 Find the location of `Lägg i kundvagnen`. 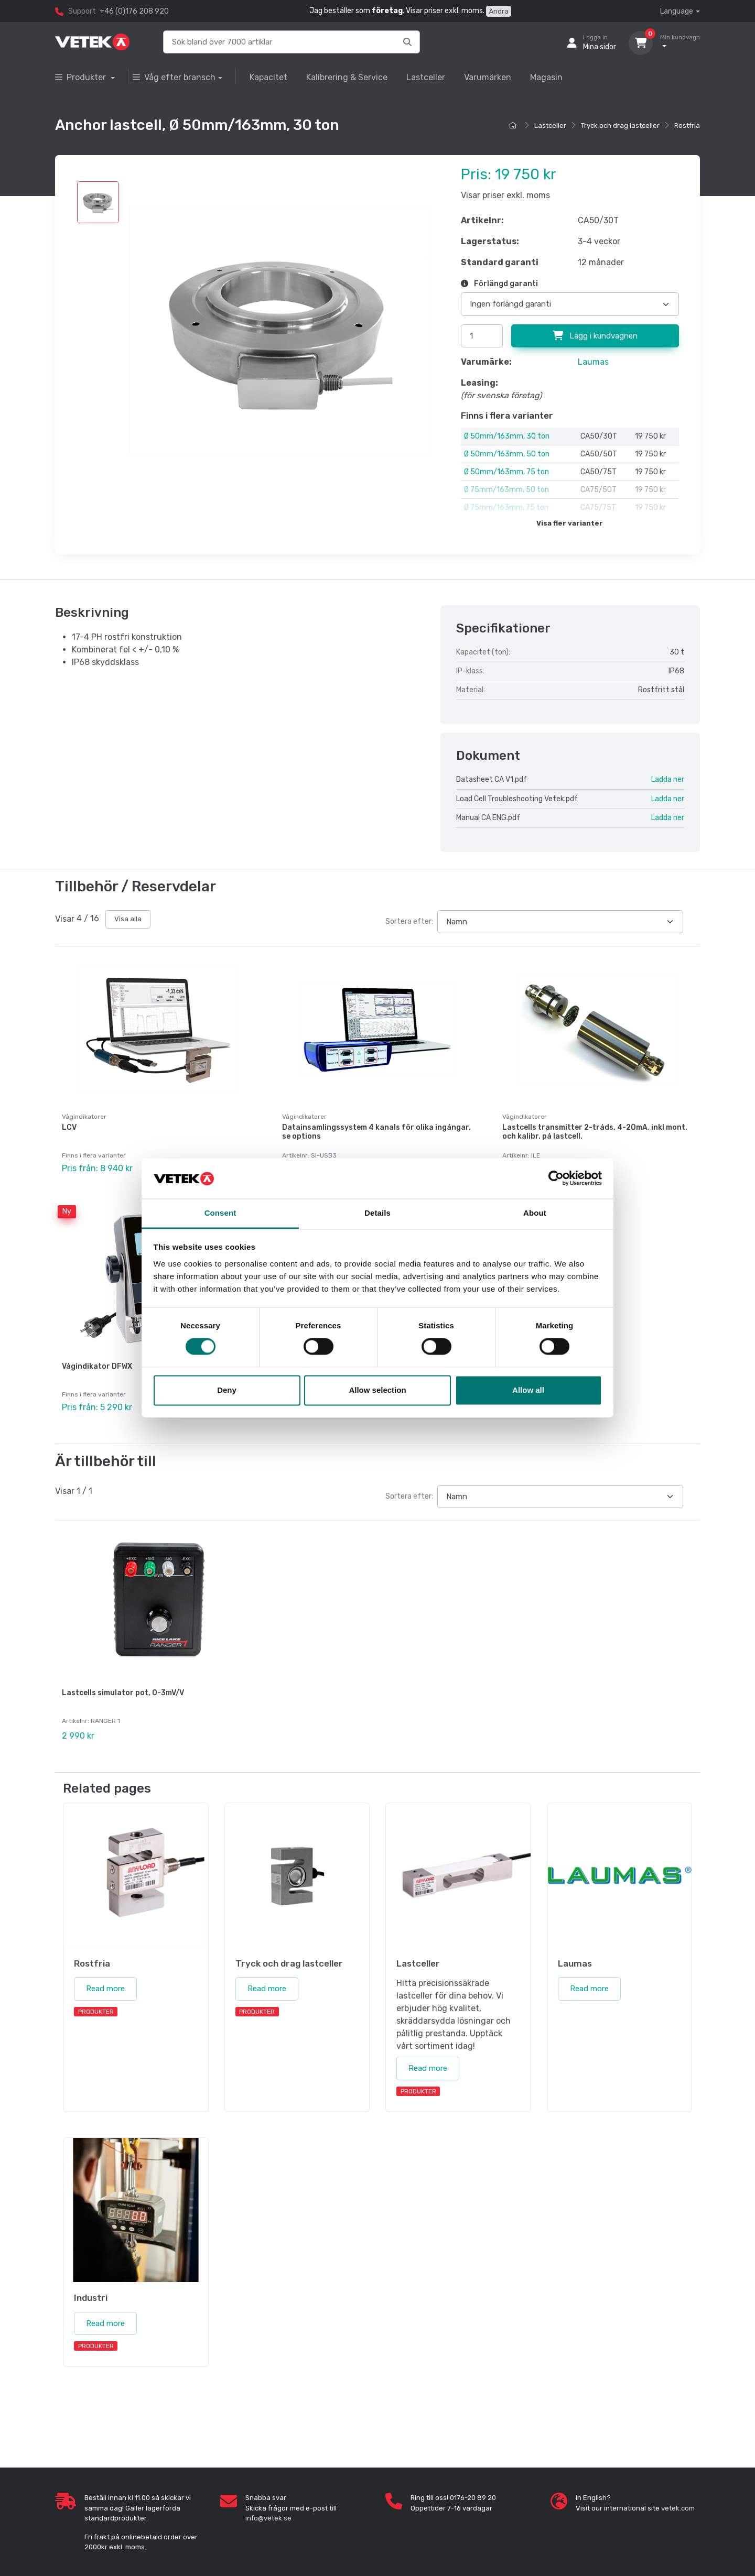

Lägg i kundvagnen is located at coordinates (595, 336).